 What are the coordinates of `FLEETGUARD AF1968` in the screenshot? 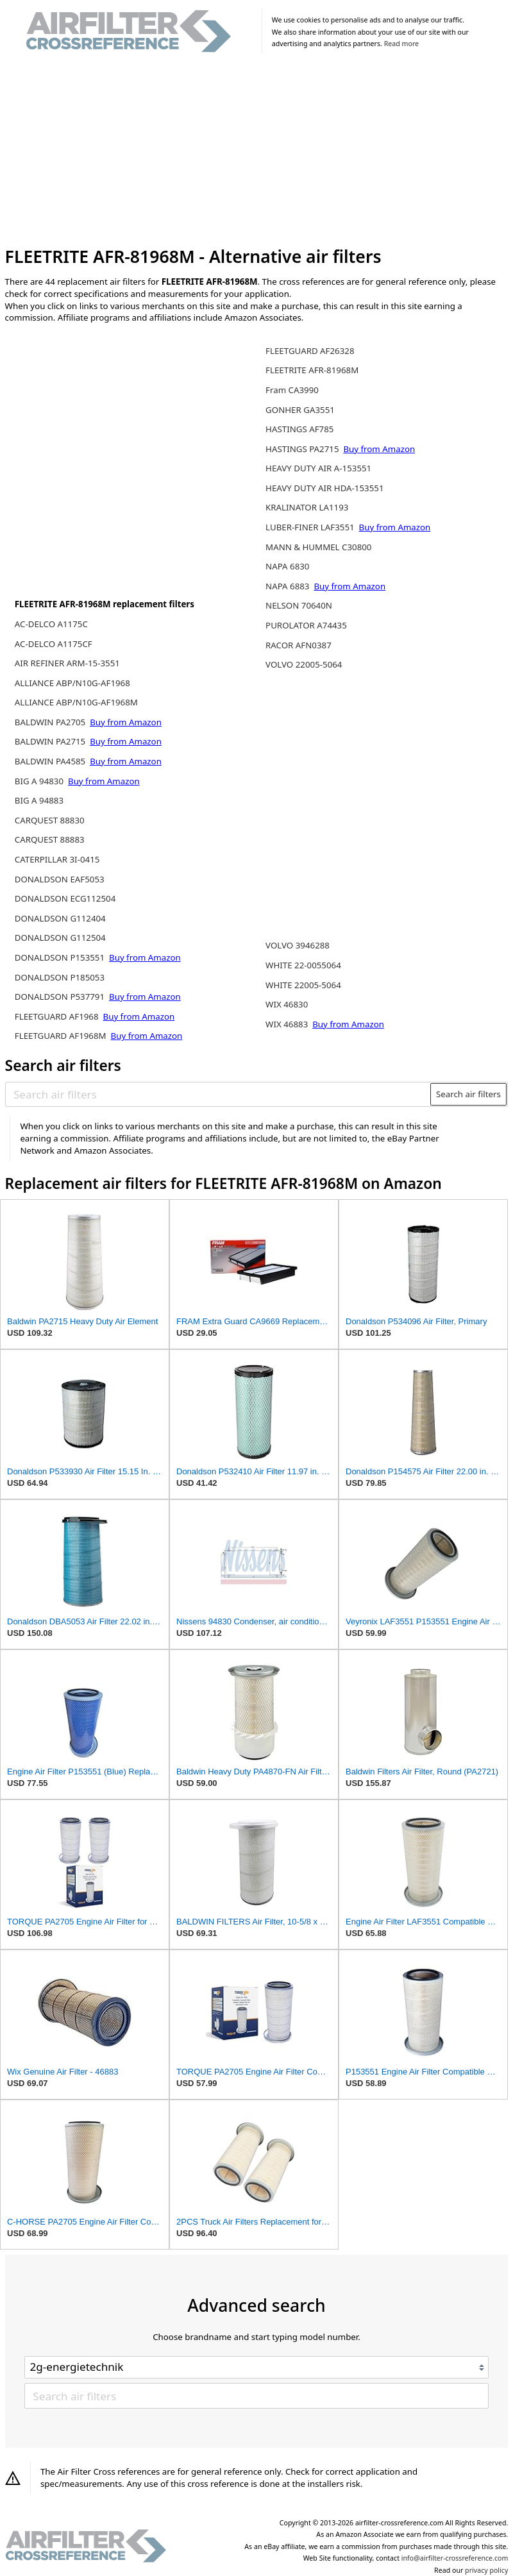 It's located at (58, 1016).